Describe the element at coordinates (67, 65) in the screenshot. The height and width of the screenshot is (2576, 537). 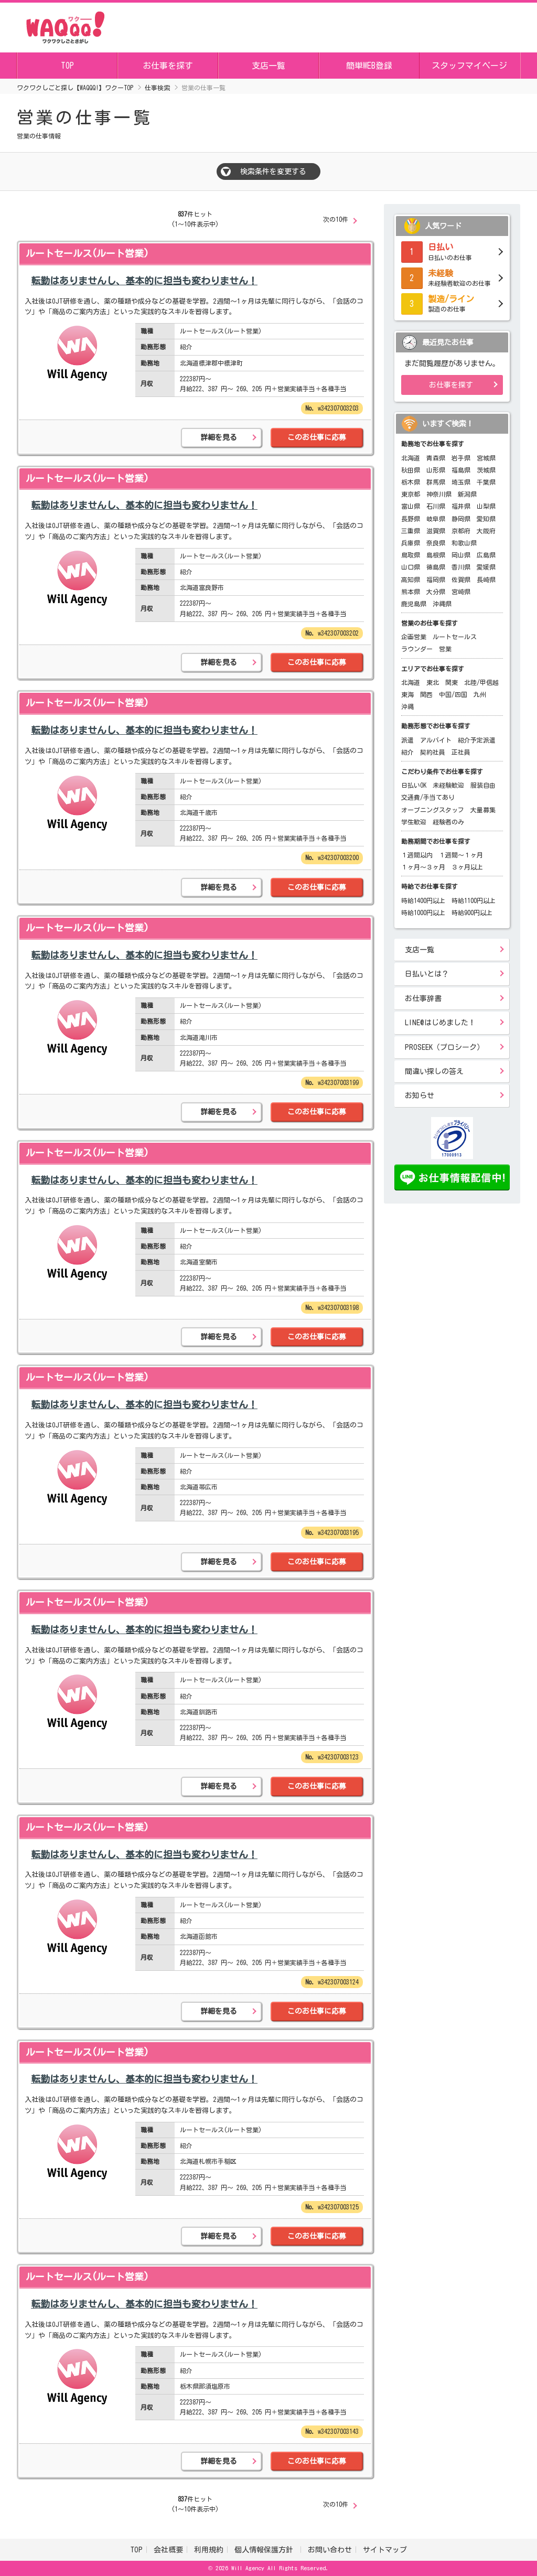
I see `TOP` at that location.